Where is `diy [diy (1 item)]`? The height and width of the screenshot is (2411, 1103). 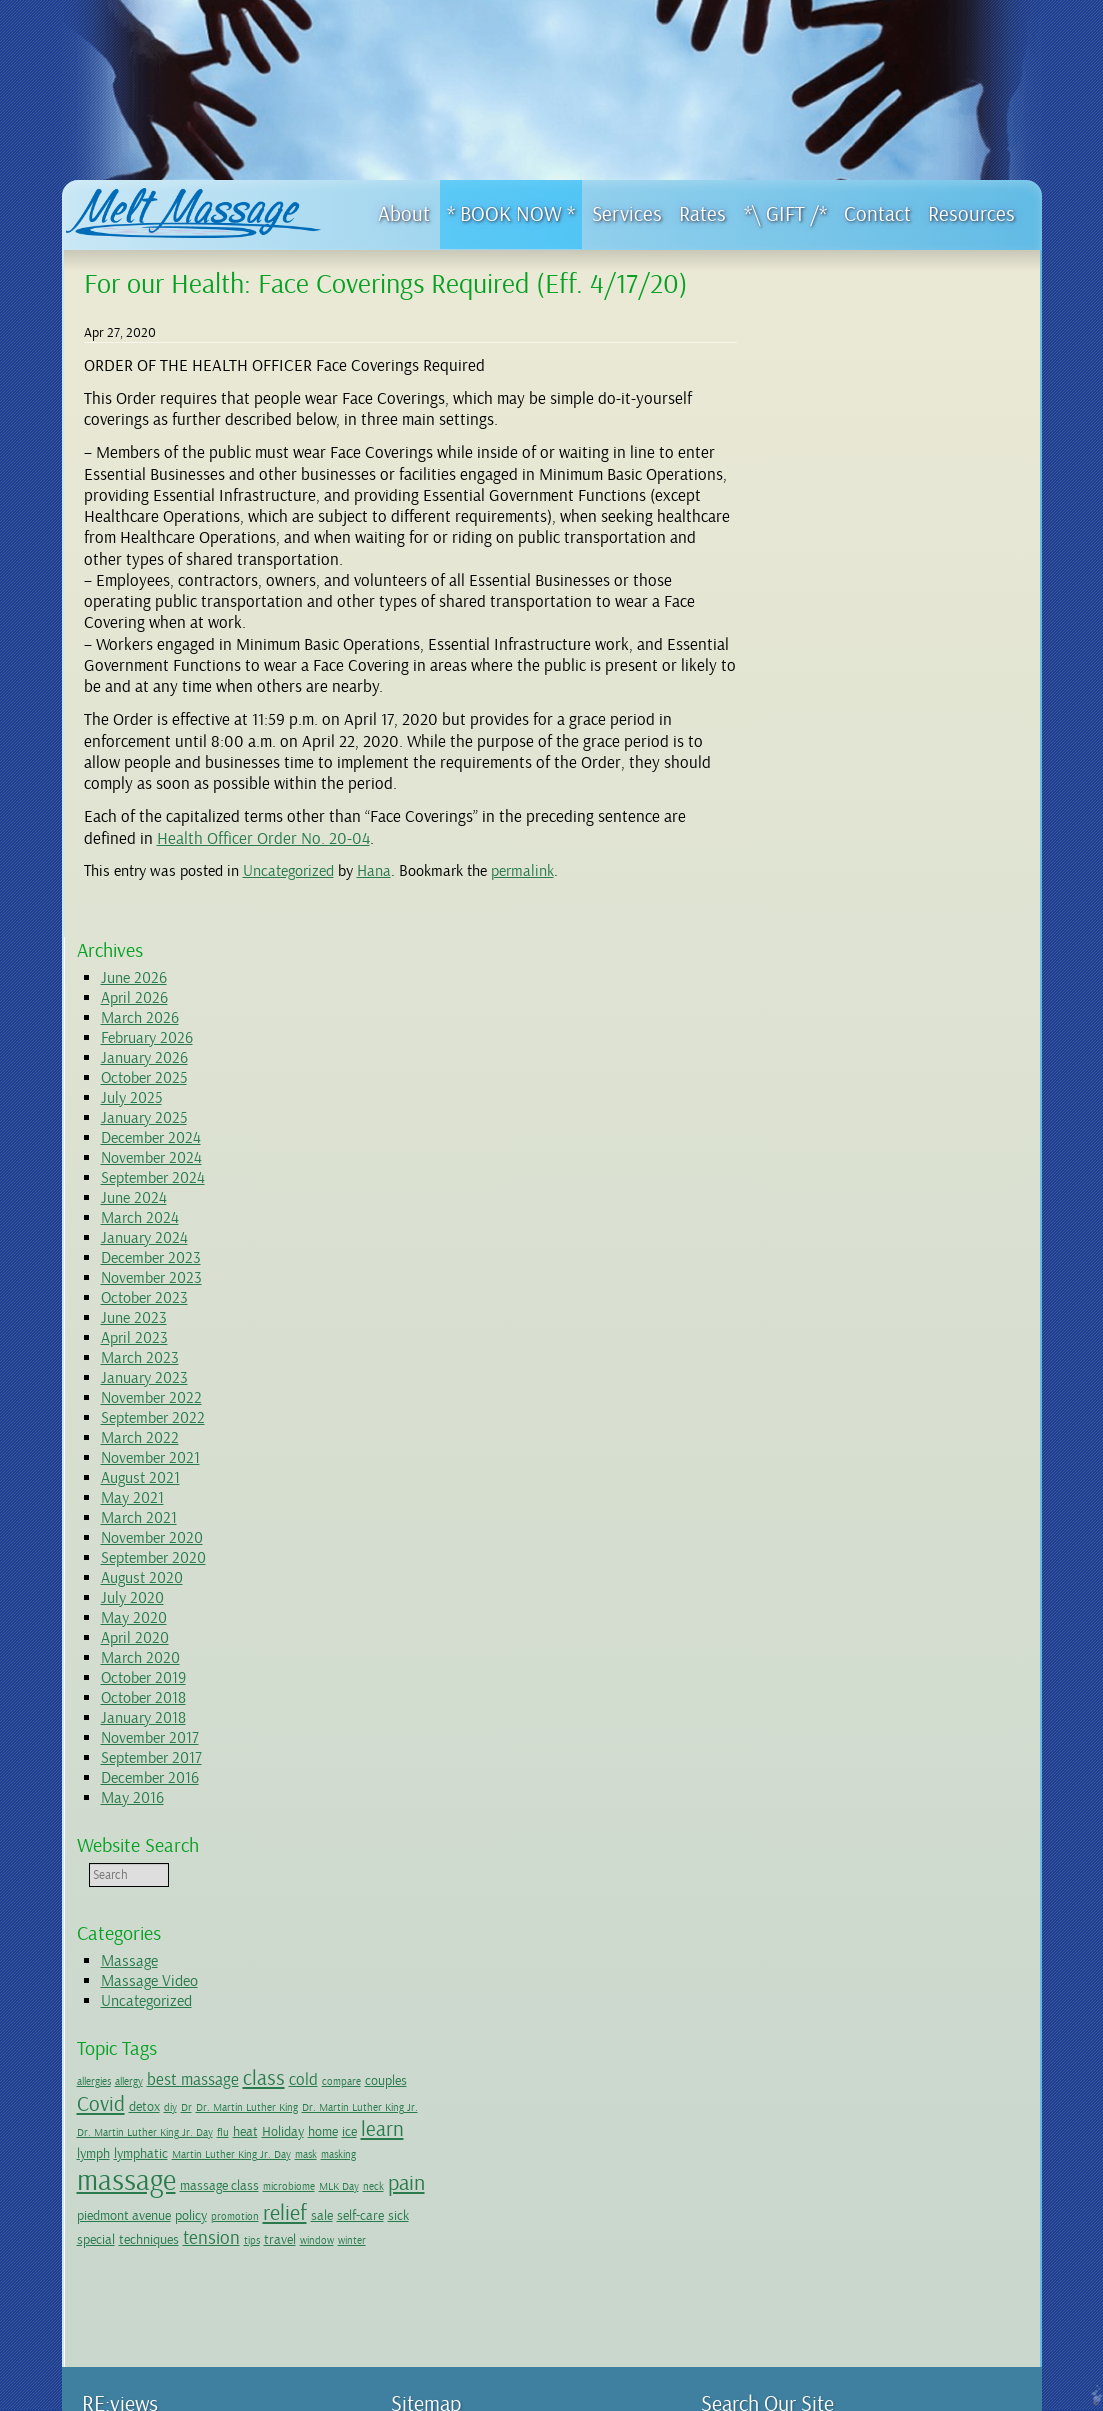
diy [diy (1 item)] is located at coordinates (989, 1444).